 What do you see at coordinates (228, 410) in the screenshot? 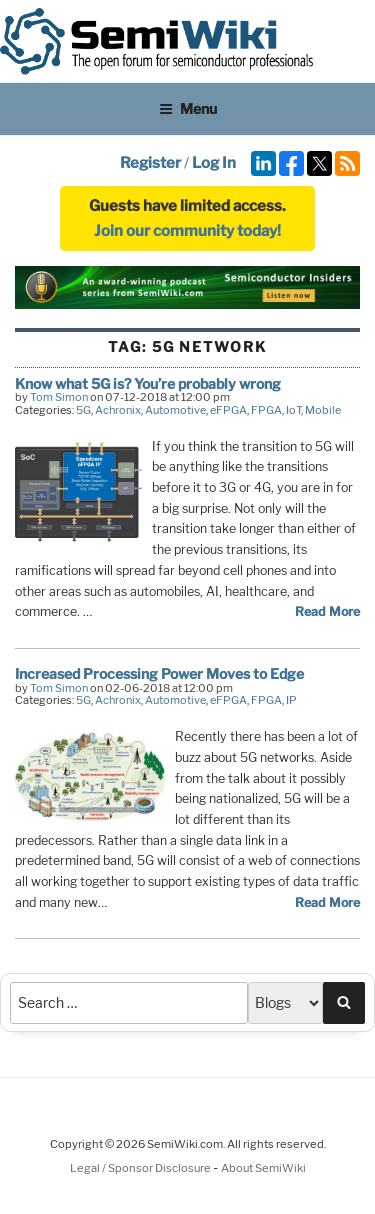
I see `eFPGA` at bounding box center [228, 410].